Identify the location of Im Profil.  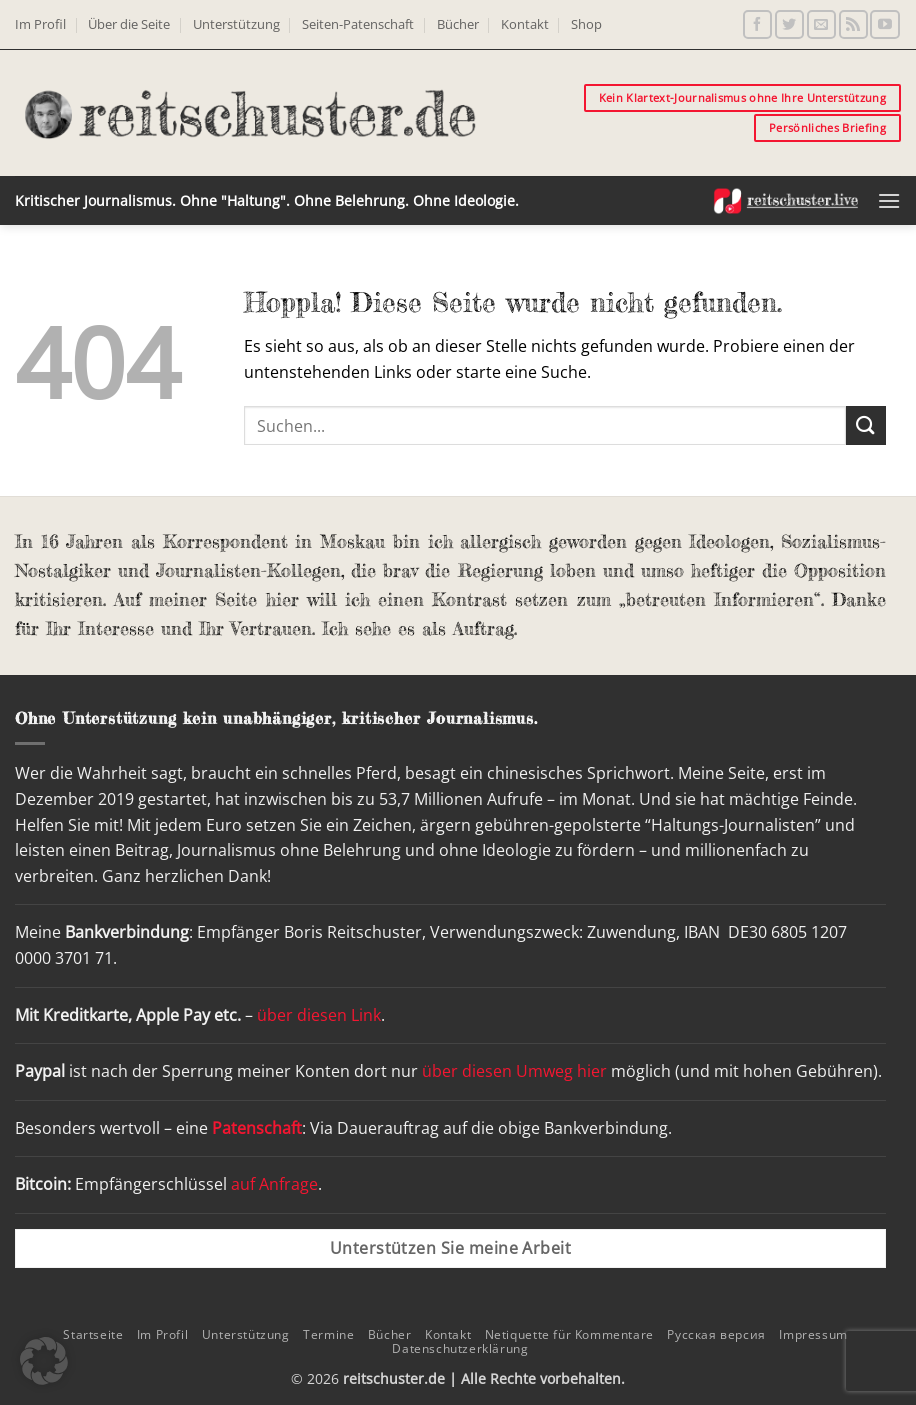
(40, 24).